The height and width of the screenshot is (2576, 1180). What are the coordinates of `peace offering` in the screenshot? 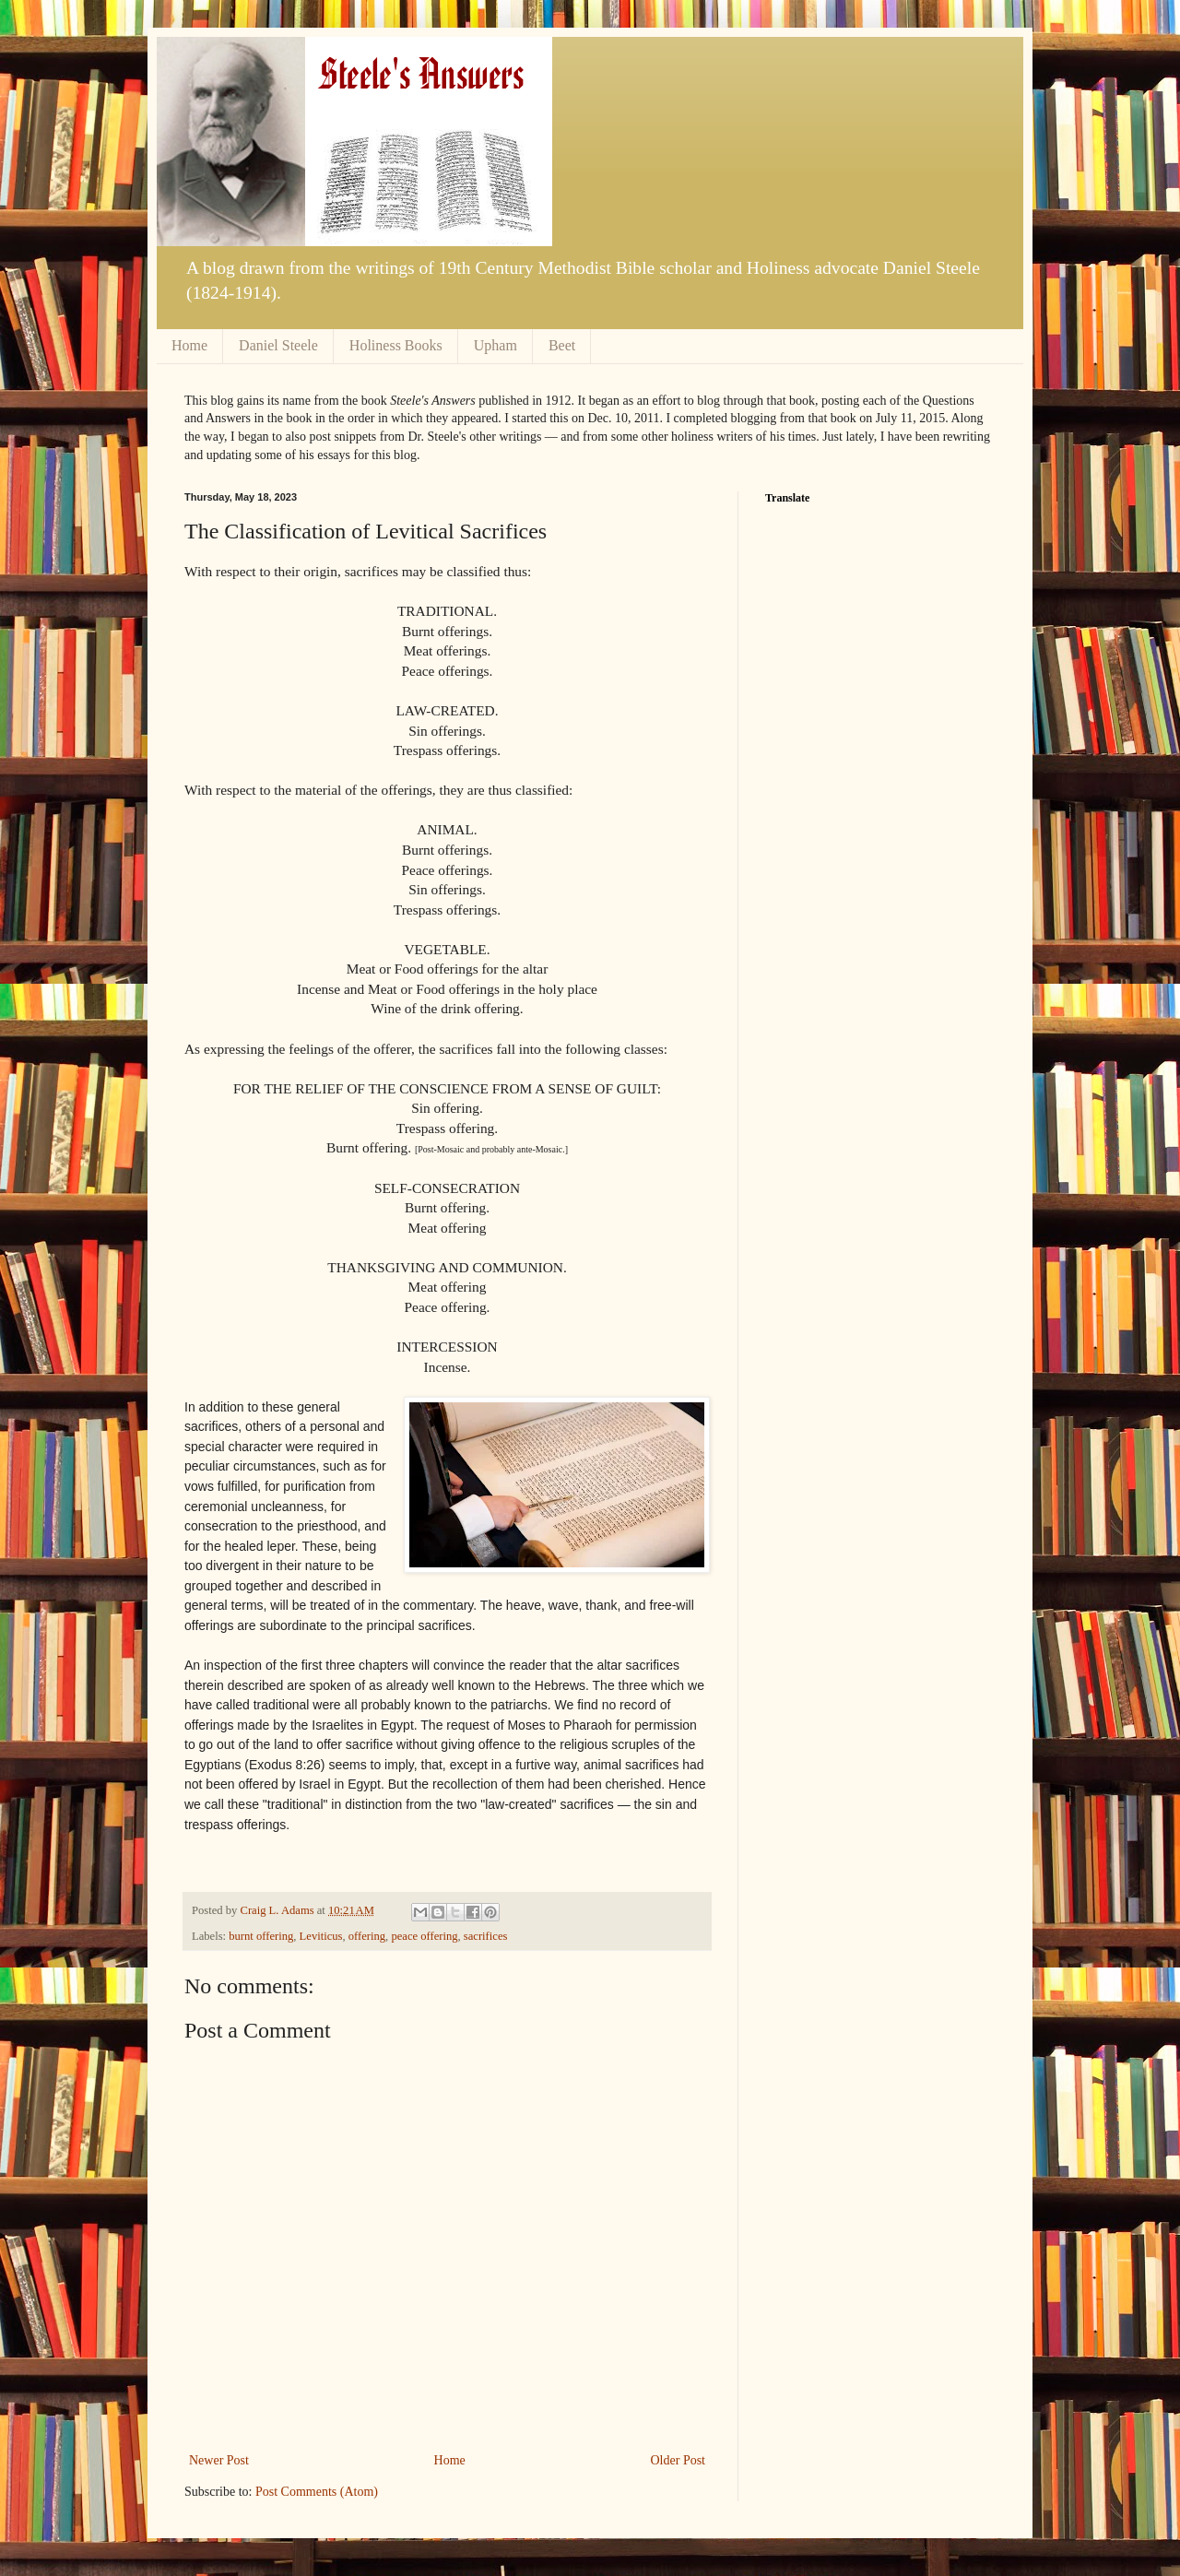 It's located at (424, 1936).